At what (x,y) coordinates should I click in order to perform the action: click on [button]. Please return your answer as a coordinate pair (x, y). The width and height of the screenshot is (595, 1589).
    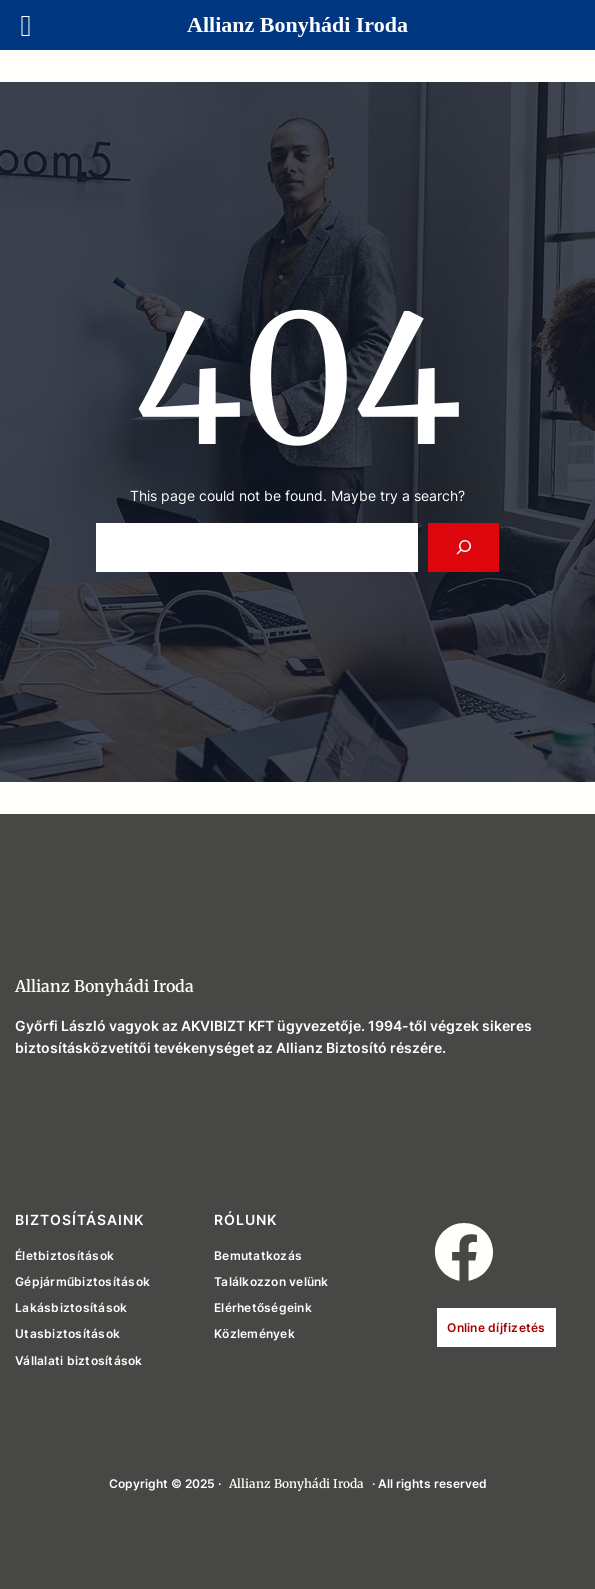
    Looking at the image, I should click on (463, 1251).